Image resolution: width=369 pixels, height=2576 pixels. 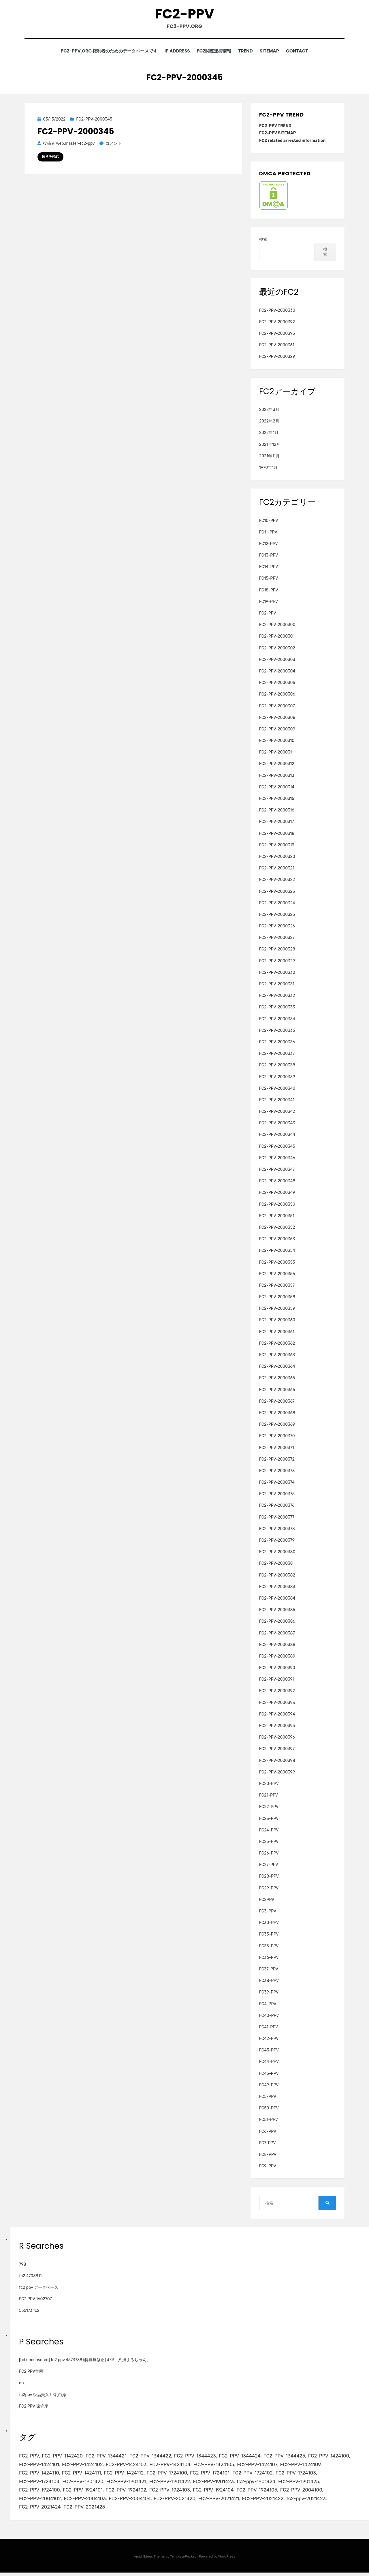 I want to click on FC36-PPV, so click(x=269, y=1958).